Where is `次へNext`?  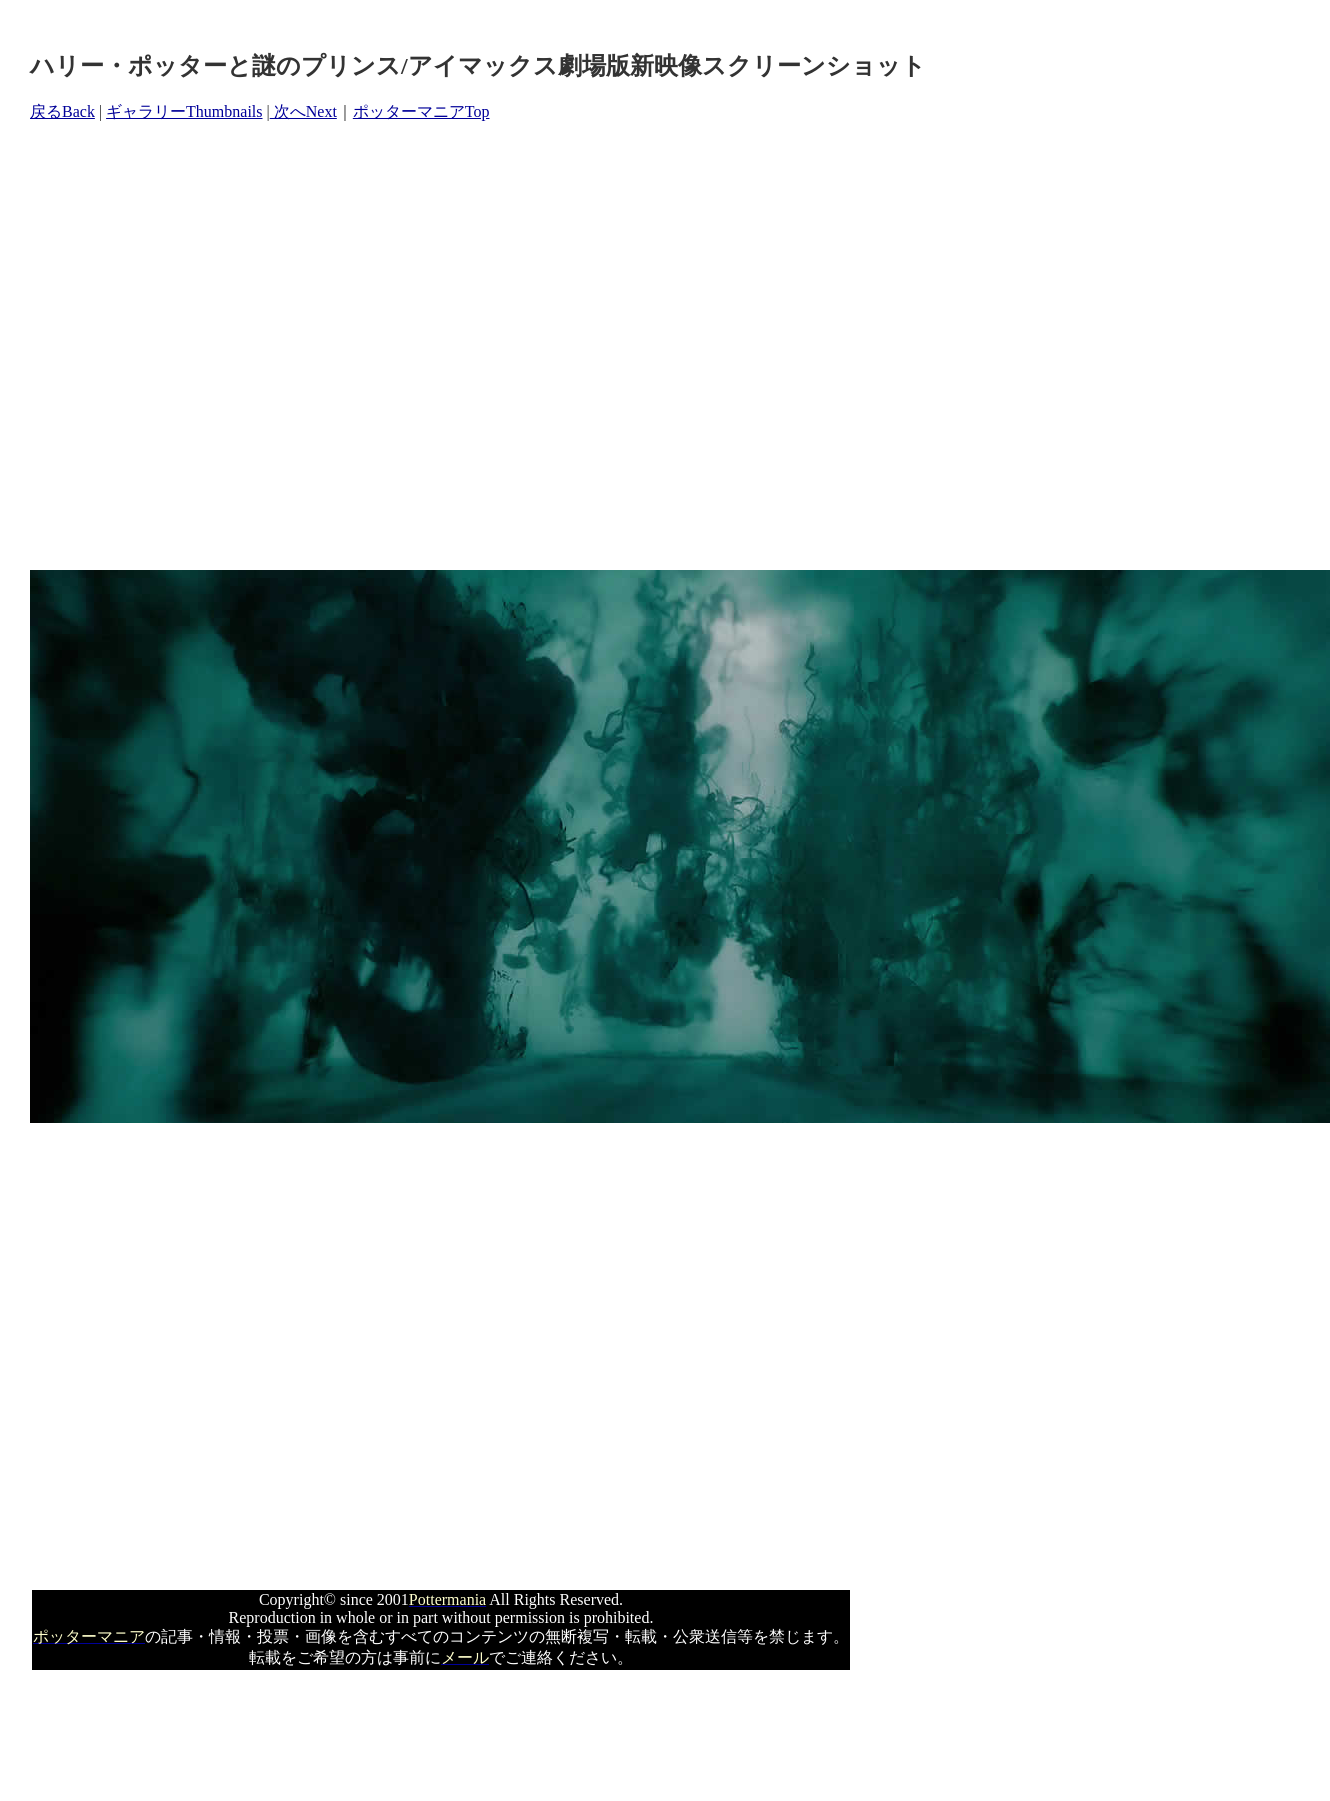
次へNext is located at coordinates (303, 111).